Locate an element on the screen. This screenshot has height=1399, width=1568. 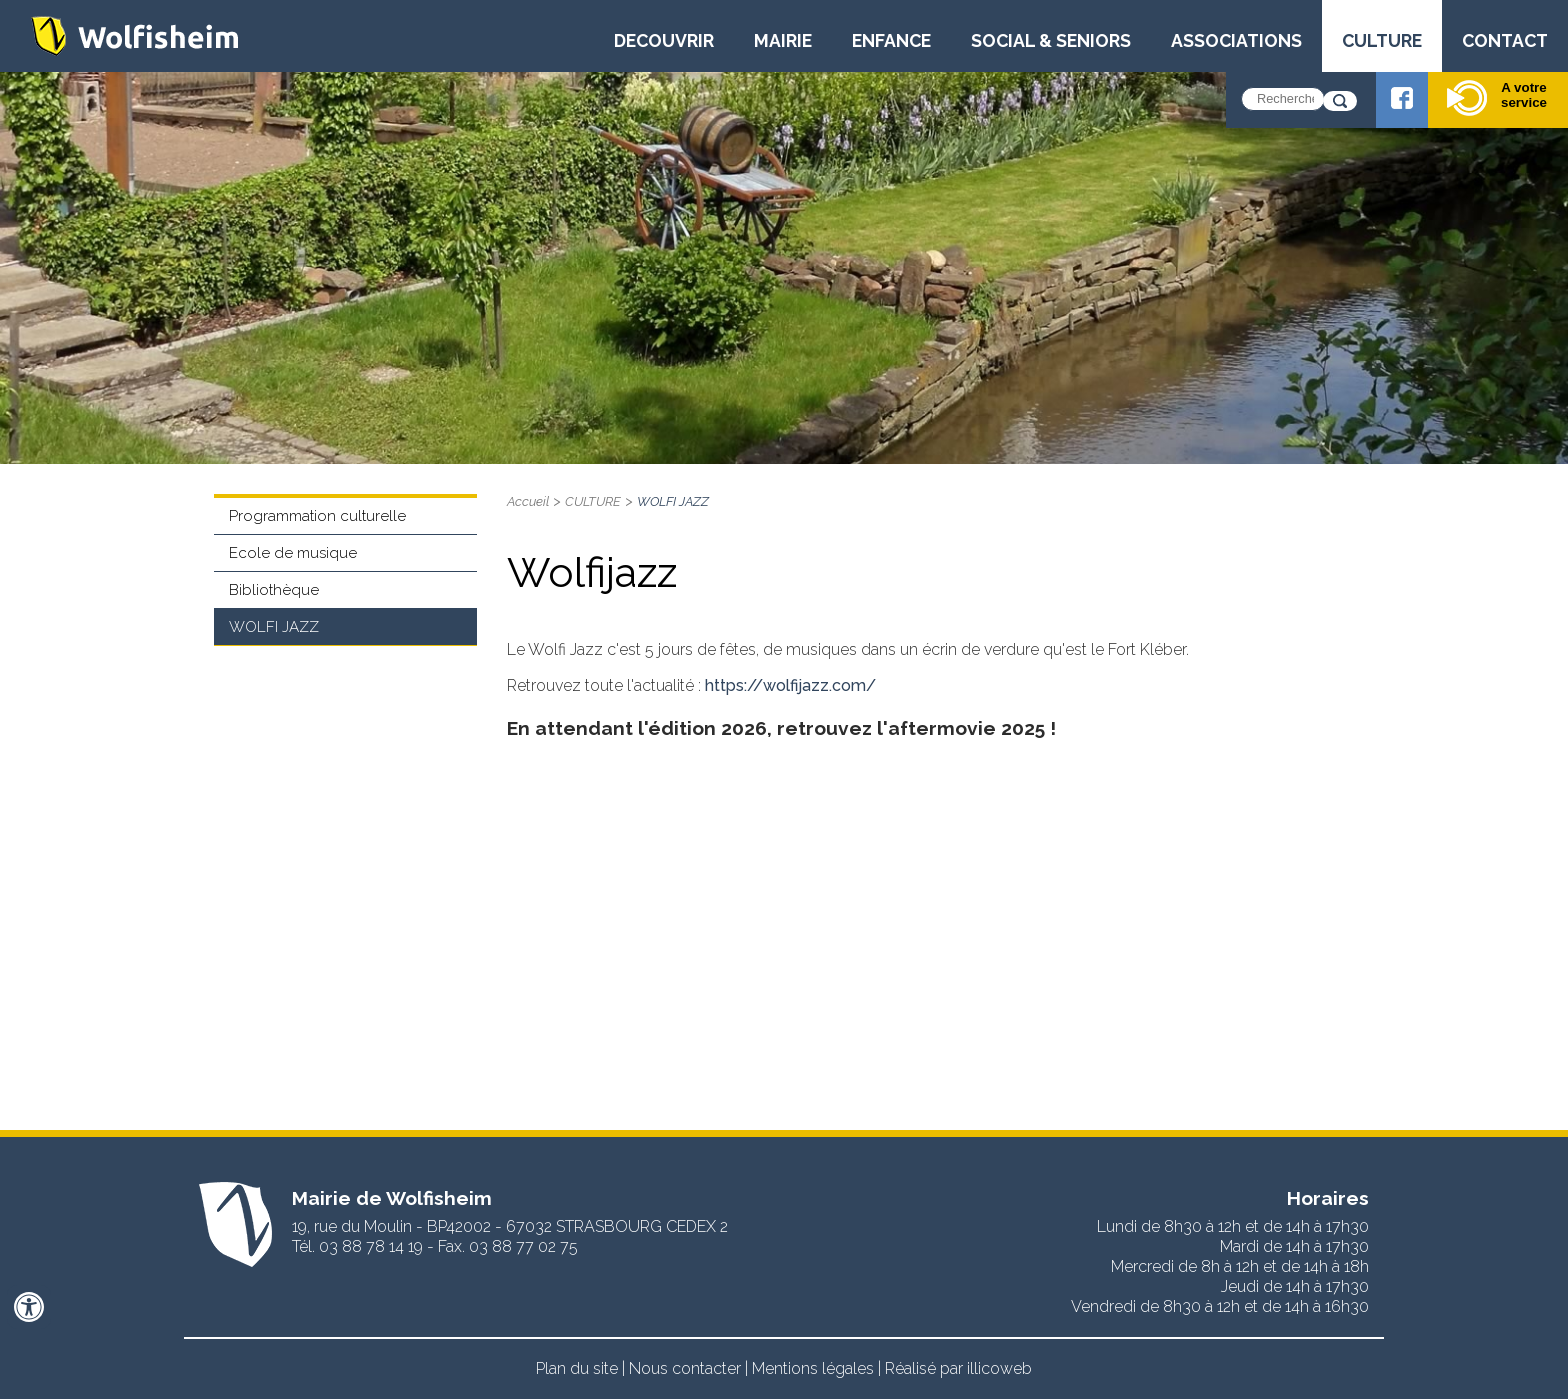
Accueil is located at coordinates (528, 501).